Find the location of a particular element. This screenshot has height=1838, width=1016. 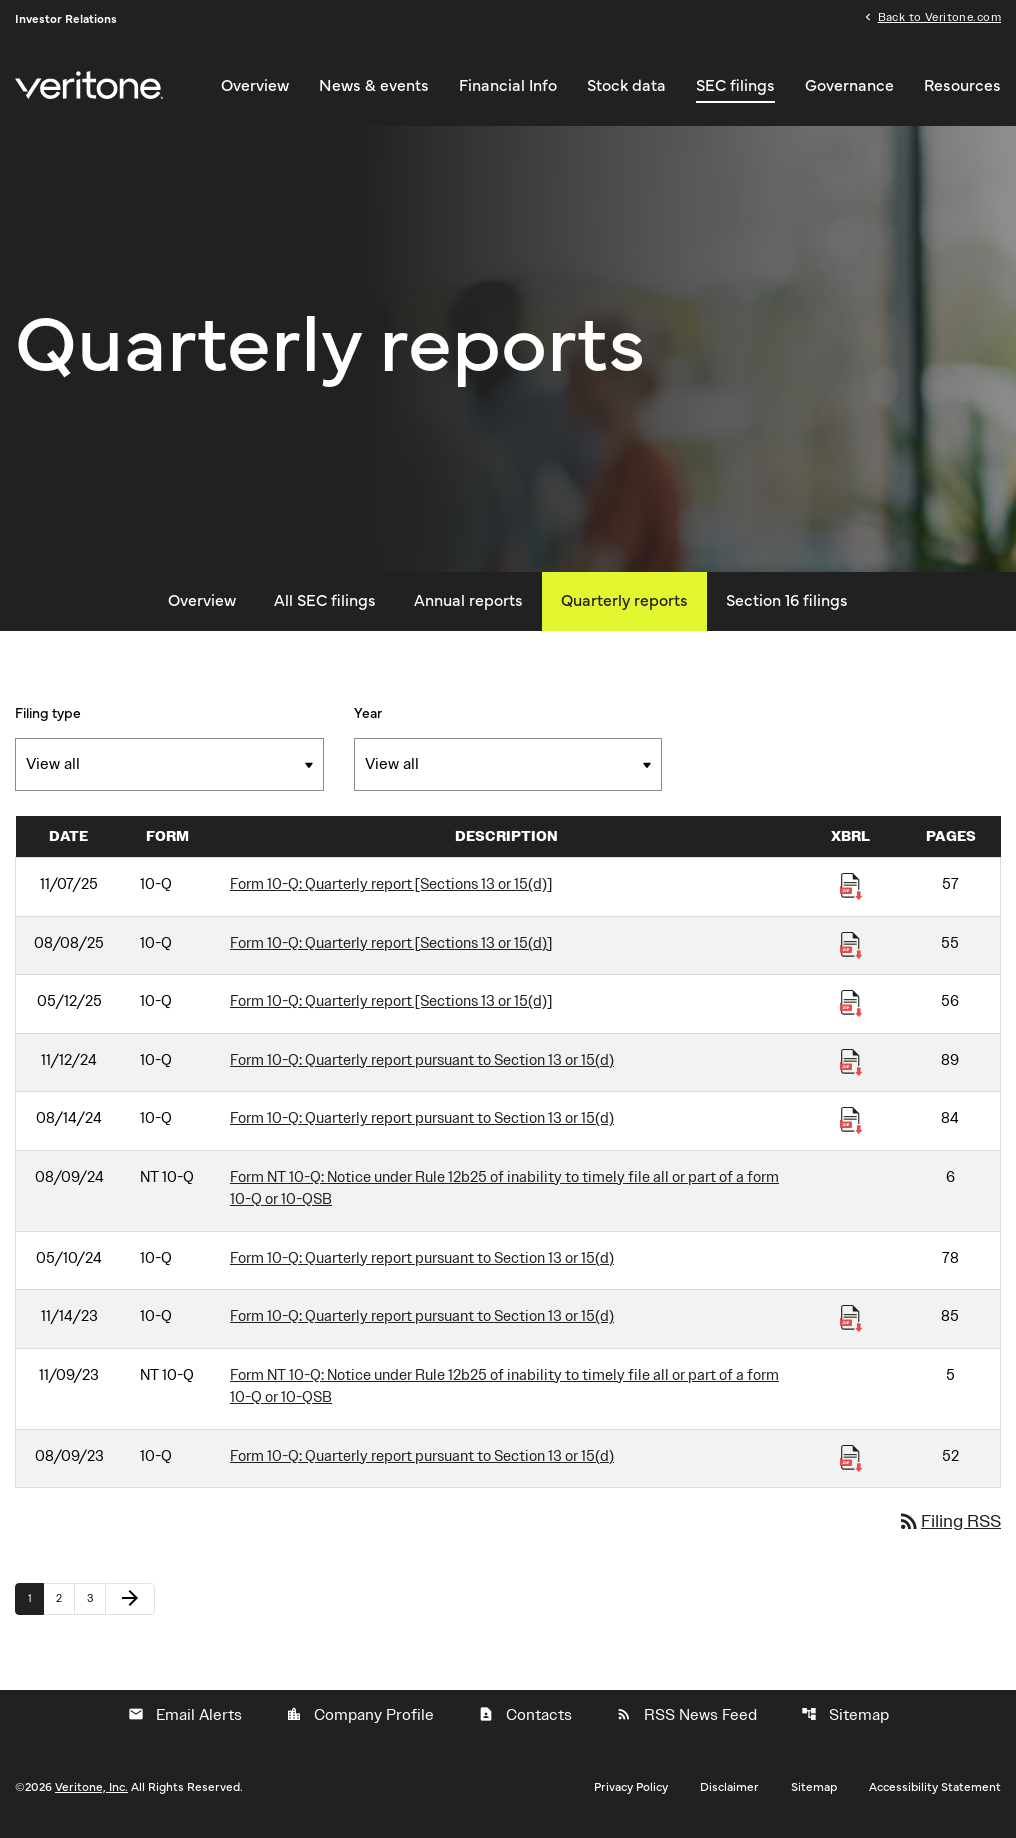

Veritone, Inc. is located at coordinates (91, 1792).